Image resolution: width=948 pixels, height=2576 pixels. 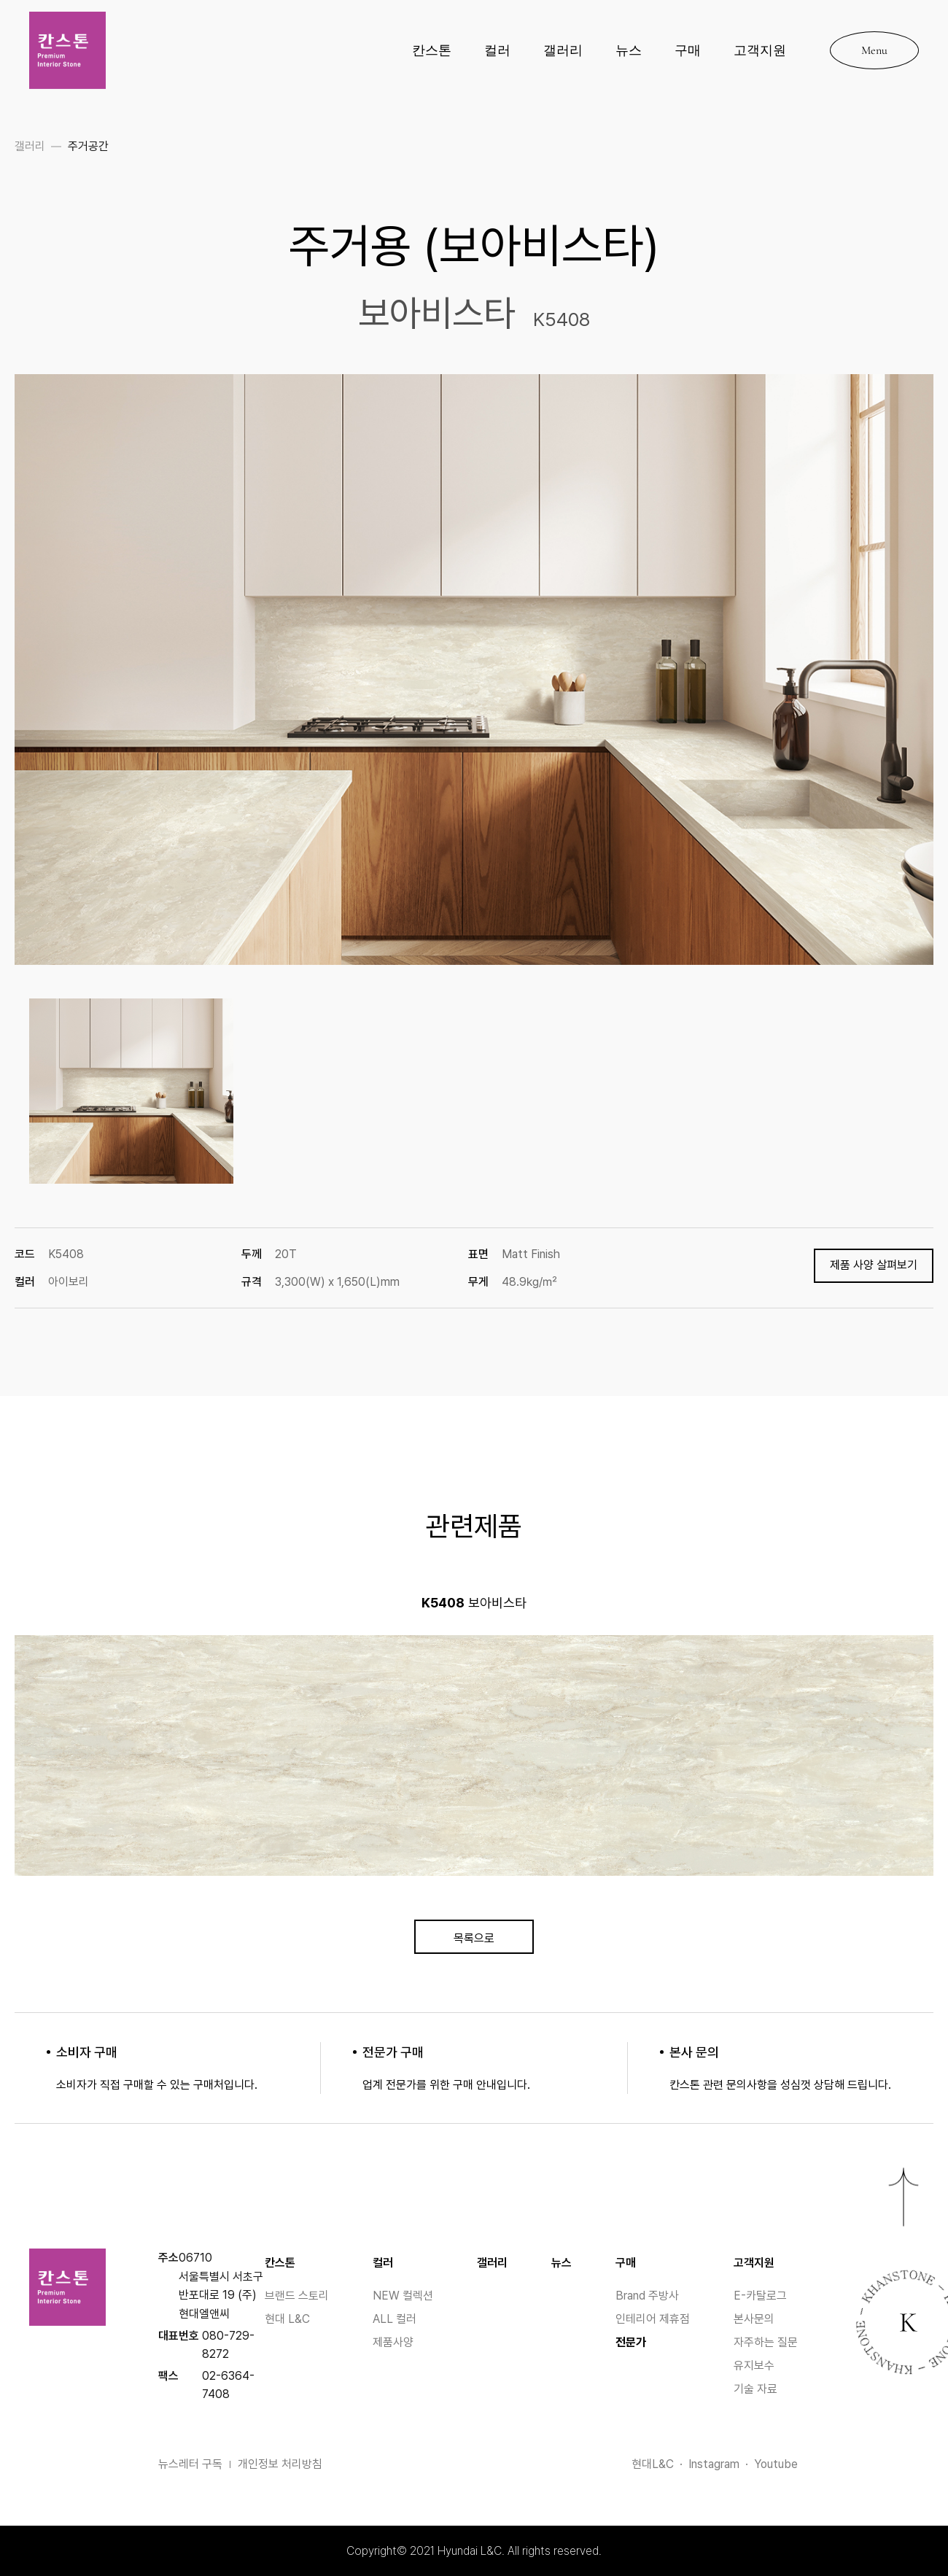 What do you see at coordinates (403, 2296) in the screenshot?
I see `NEW 컬렉션` at bounding box center [403, 2296].